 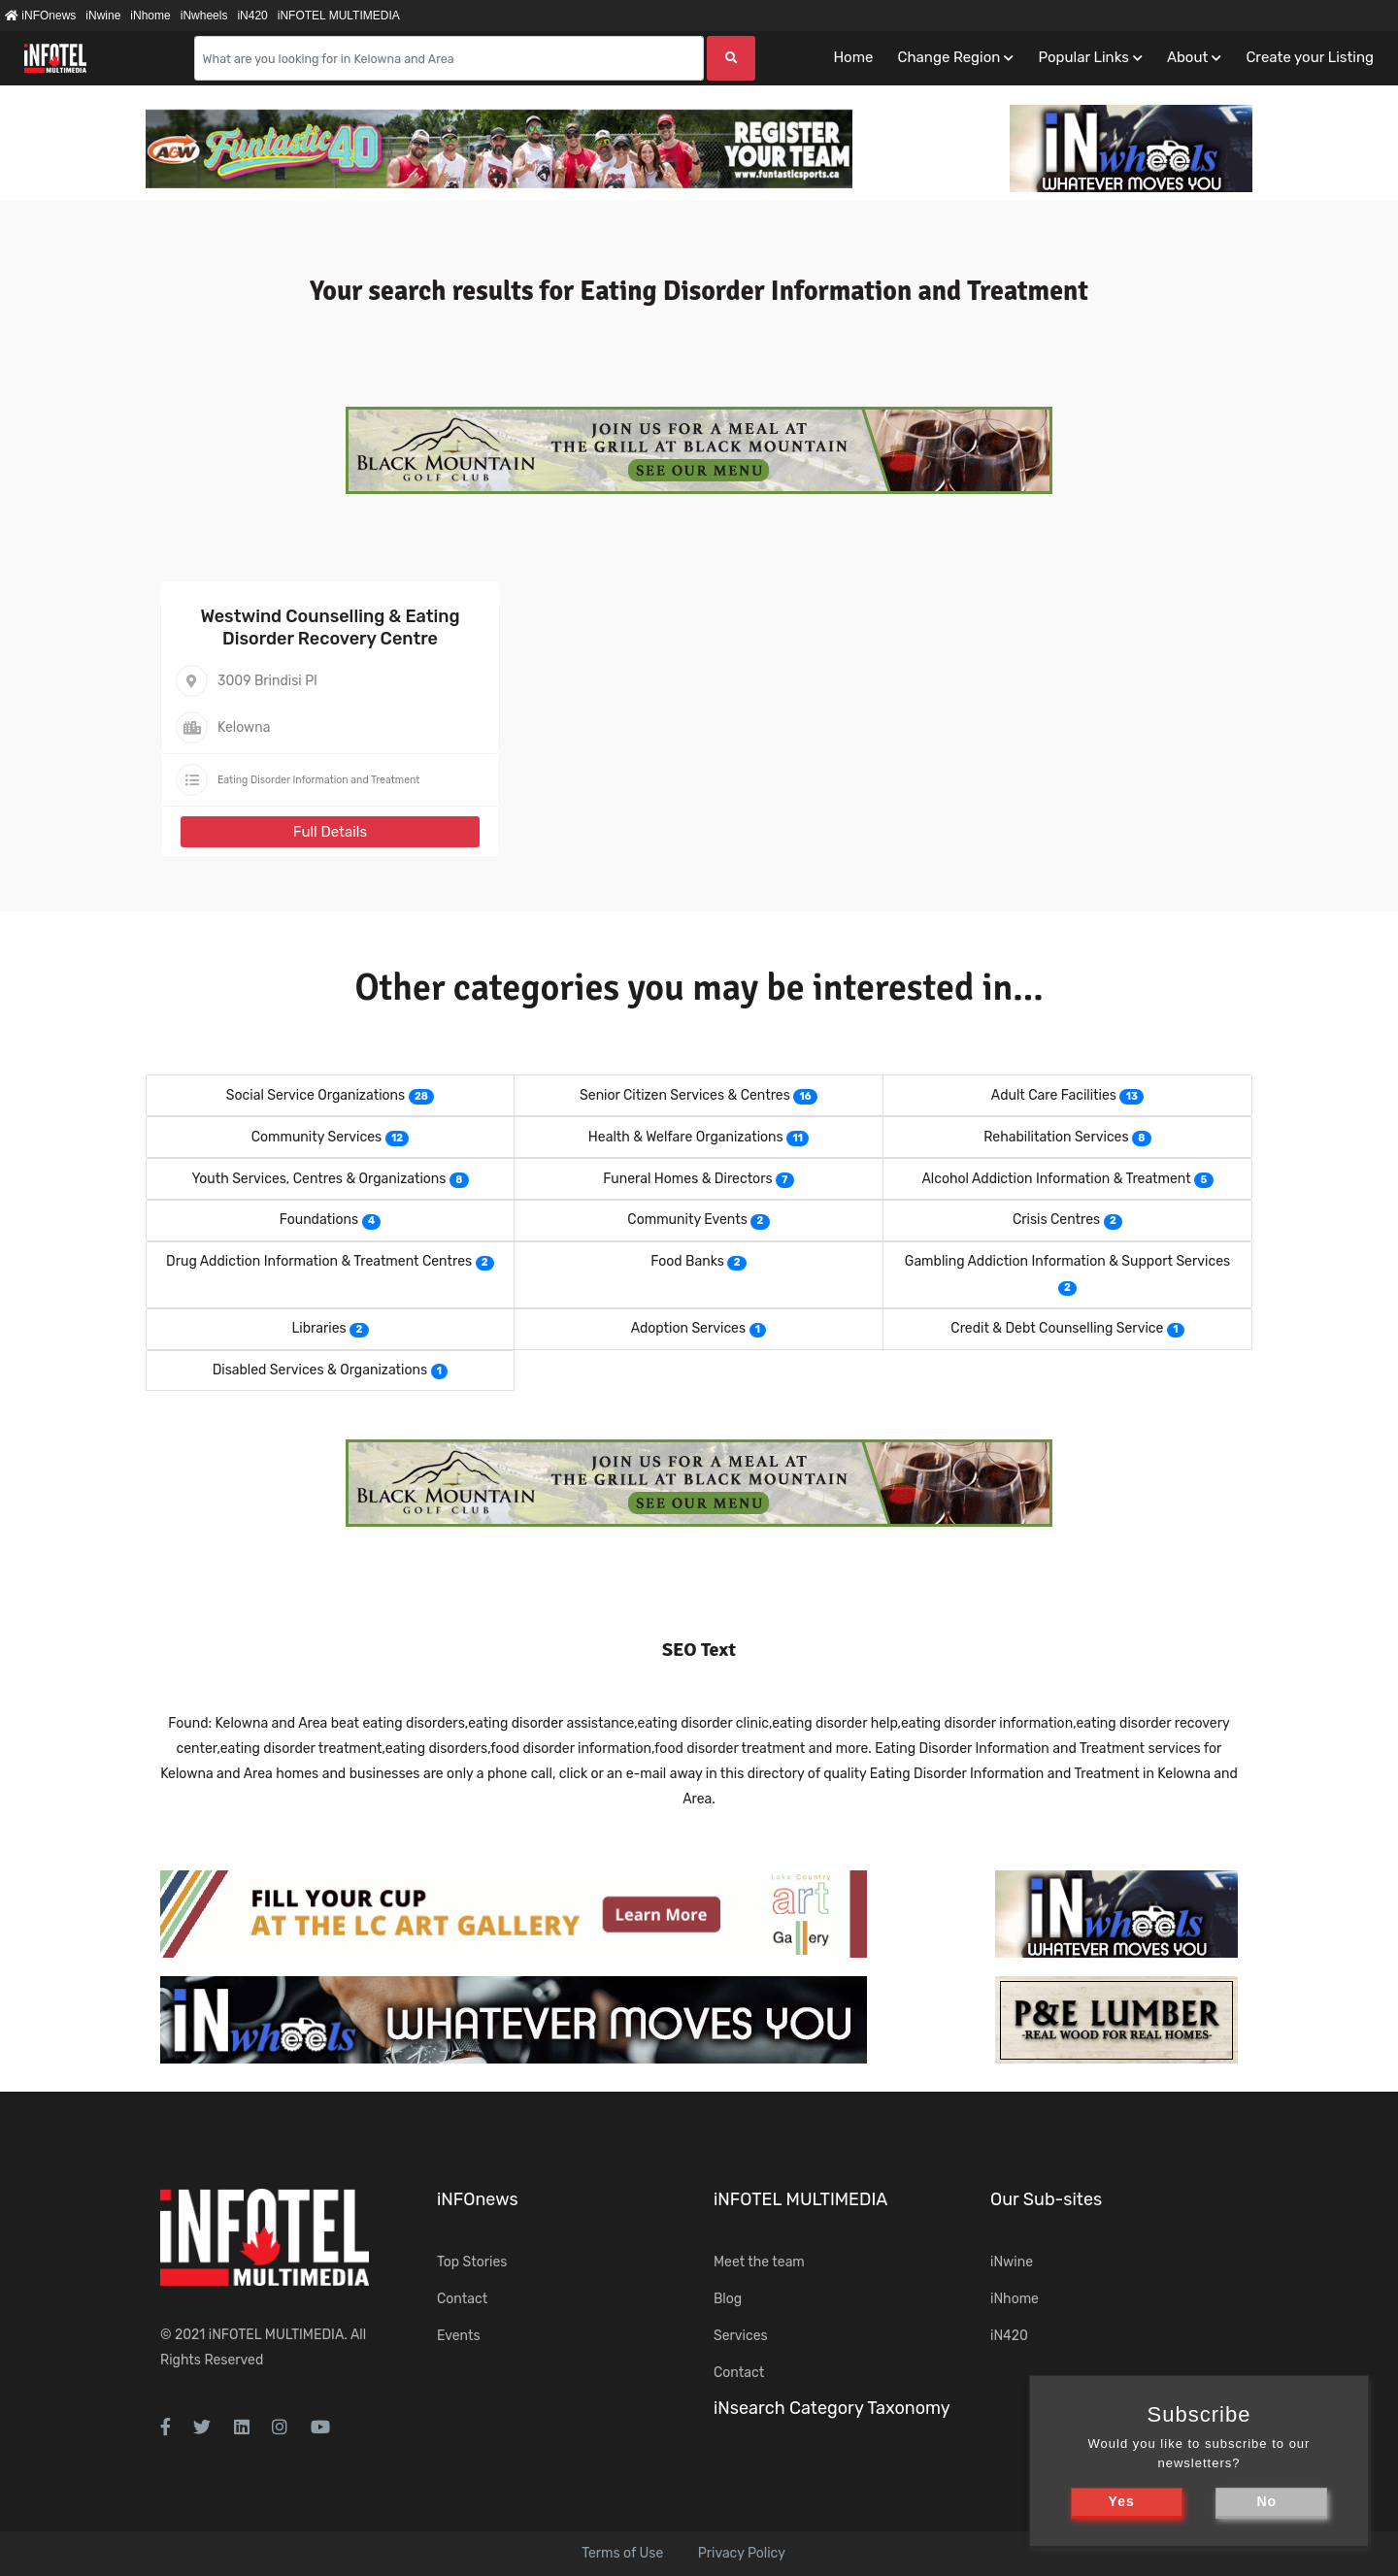 What do you see at coordinates (1055, 1179) in the screenshot?
I see `Alcohol Addiction Information & Treatment` at bounding box center [1055, 1179].